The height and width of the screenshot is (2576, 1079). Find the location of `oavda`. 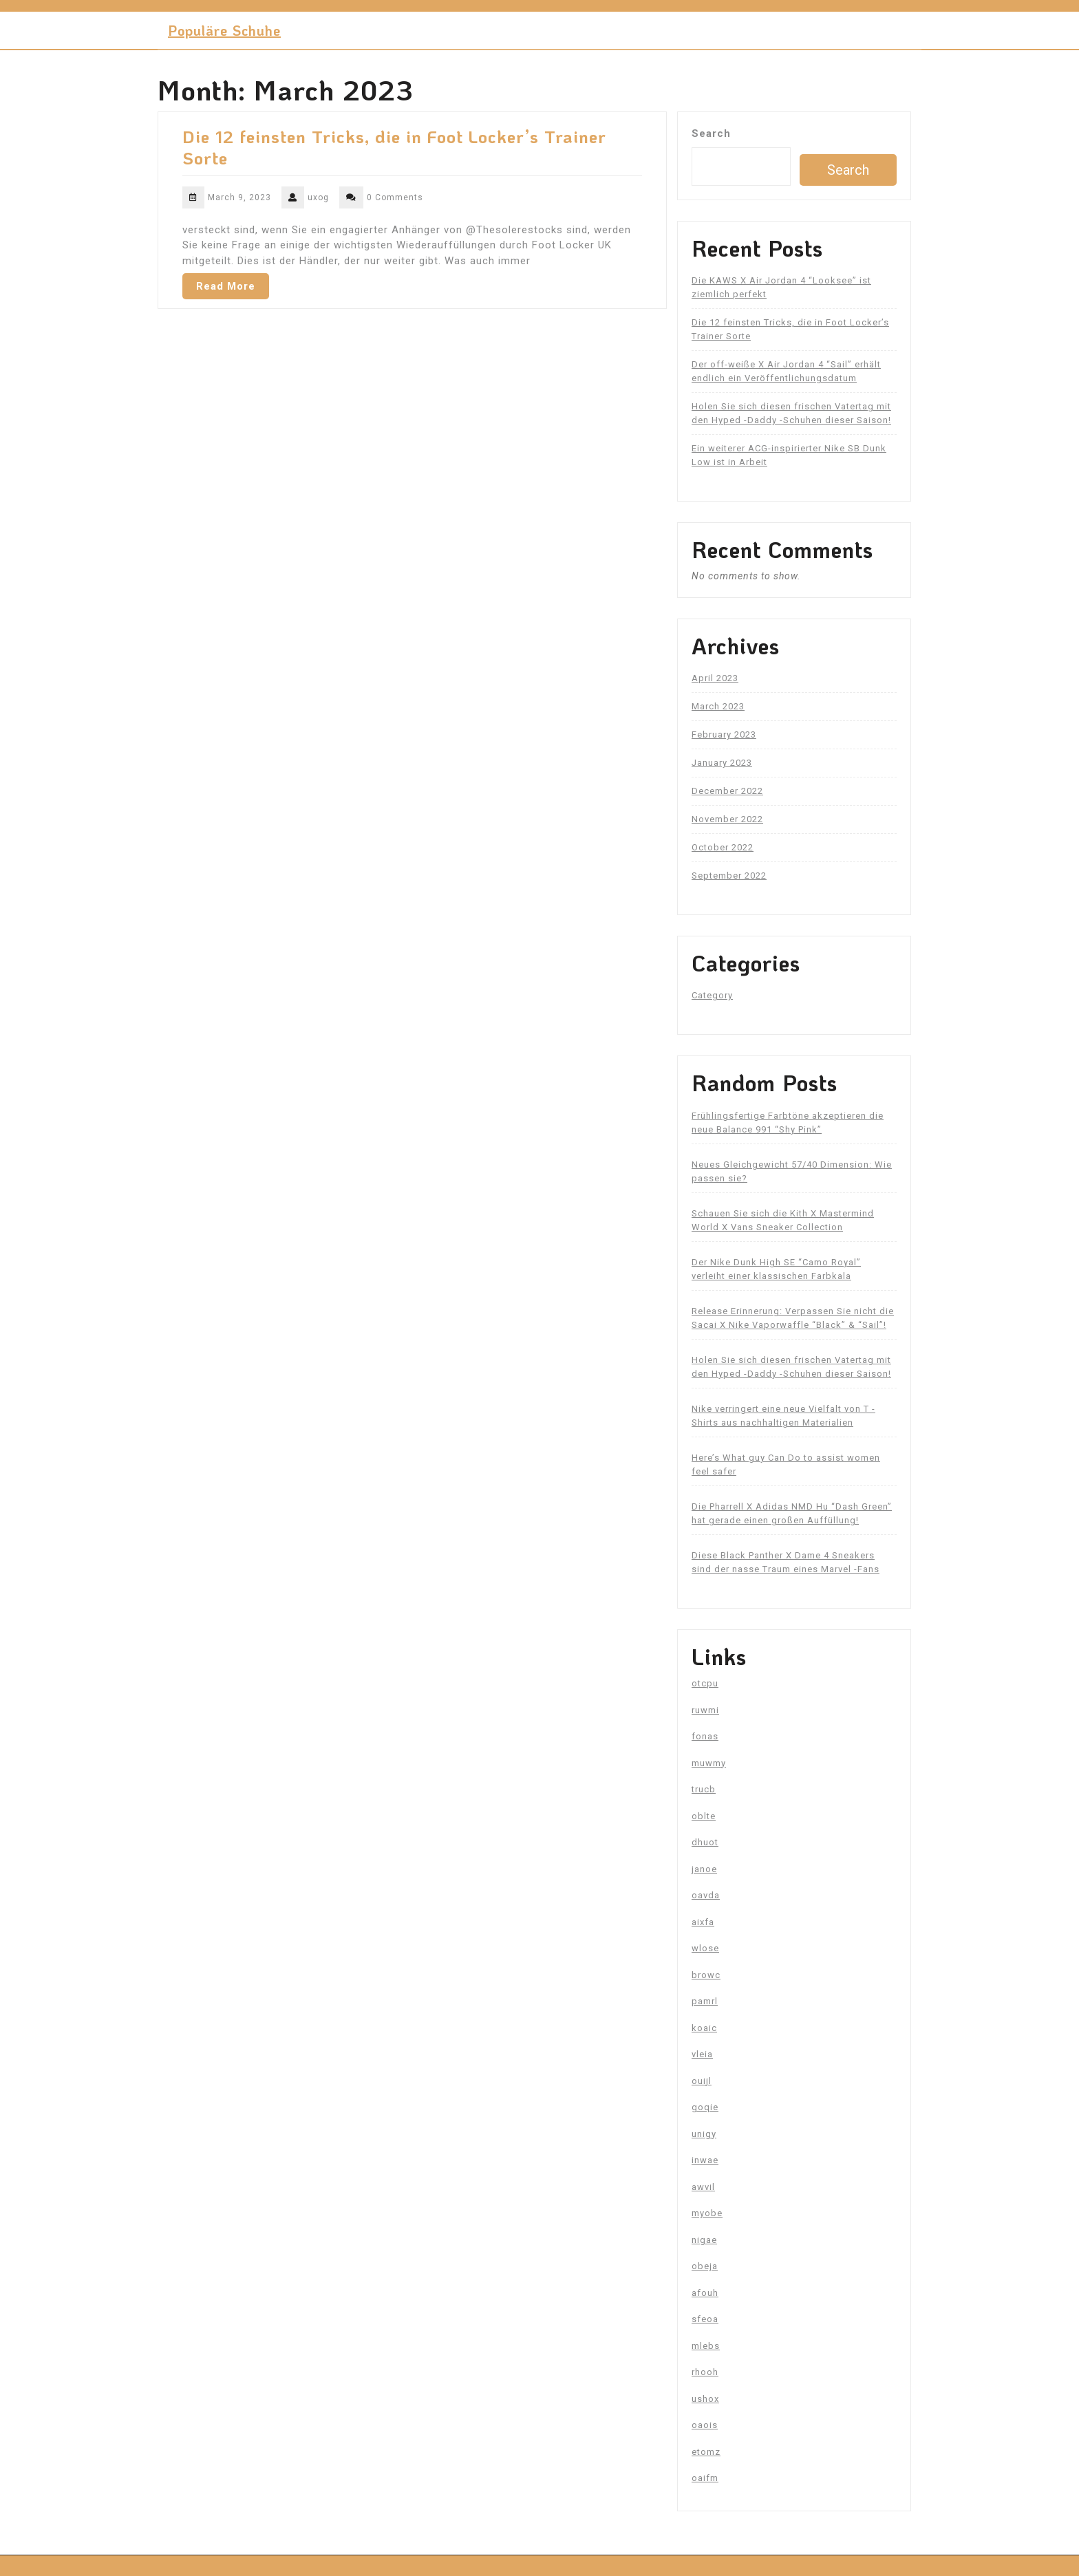

oavda is located at coordinates (706, 1895).